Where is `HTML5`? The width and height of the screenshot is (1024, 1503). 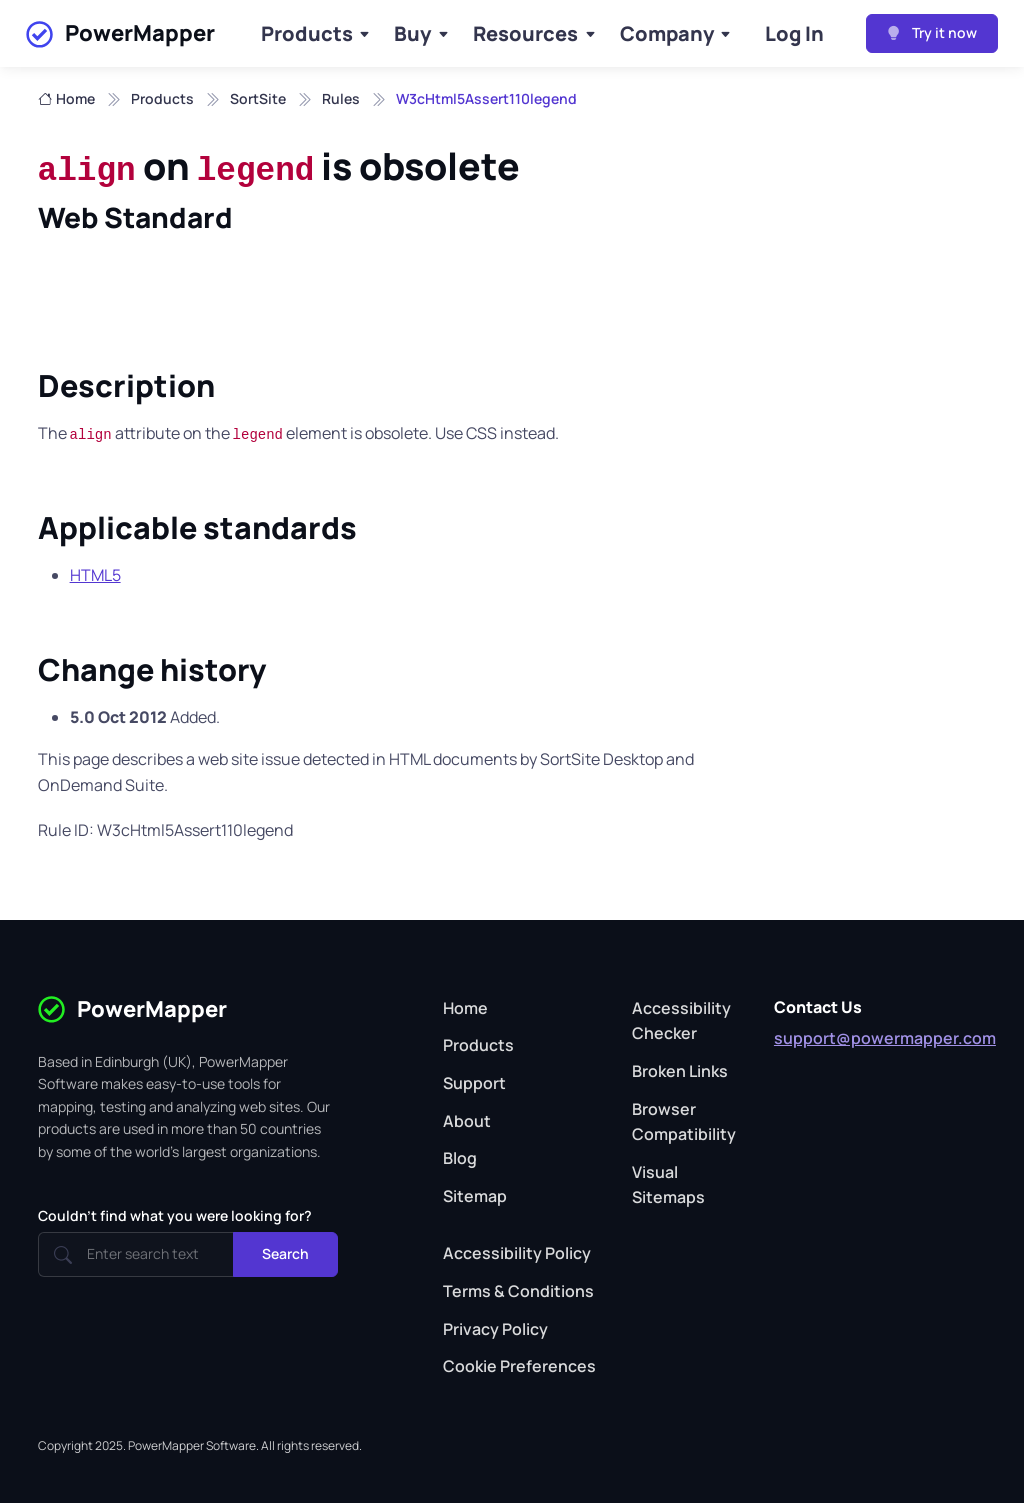
HTML5 is located at coordinates (95, 575).